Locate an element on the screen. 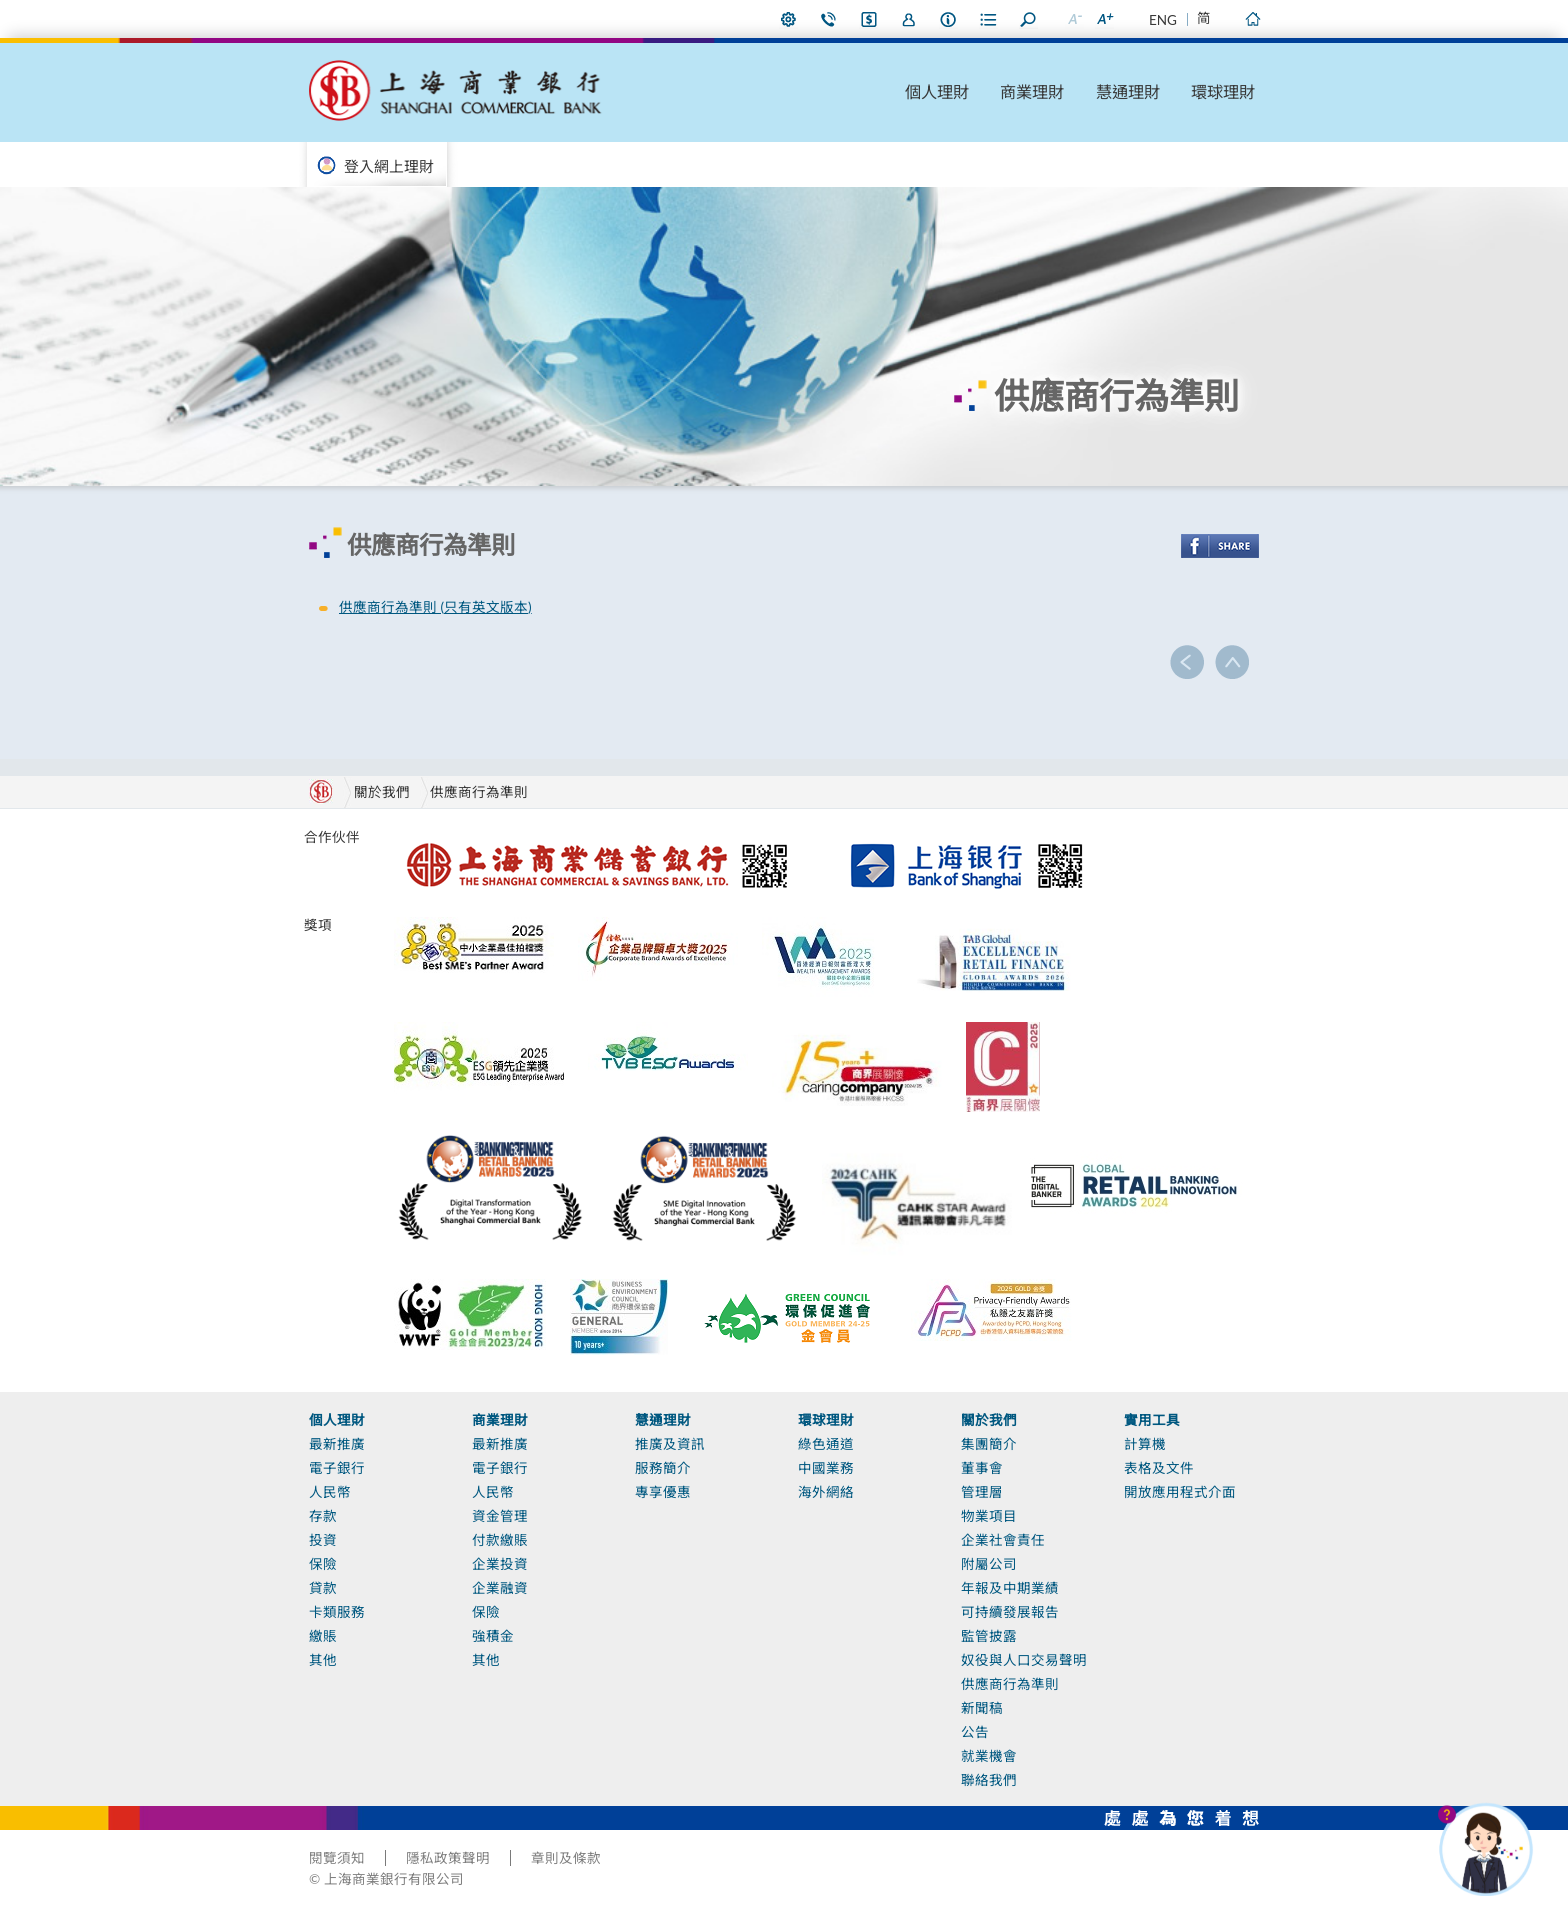 Image resolution: width=1568 pixels, height=1912 pixels. 附屬公司 is located at coordinates (989, 1564).